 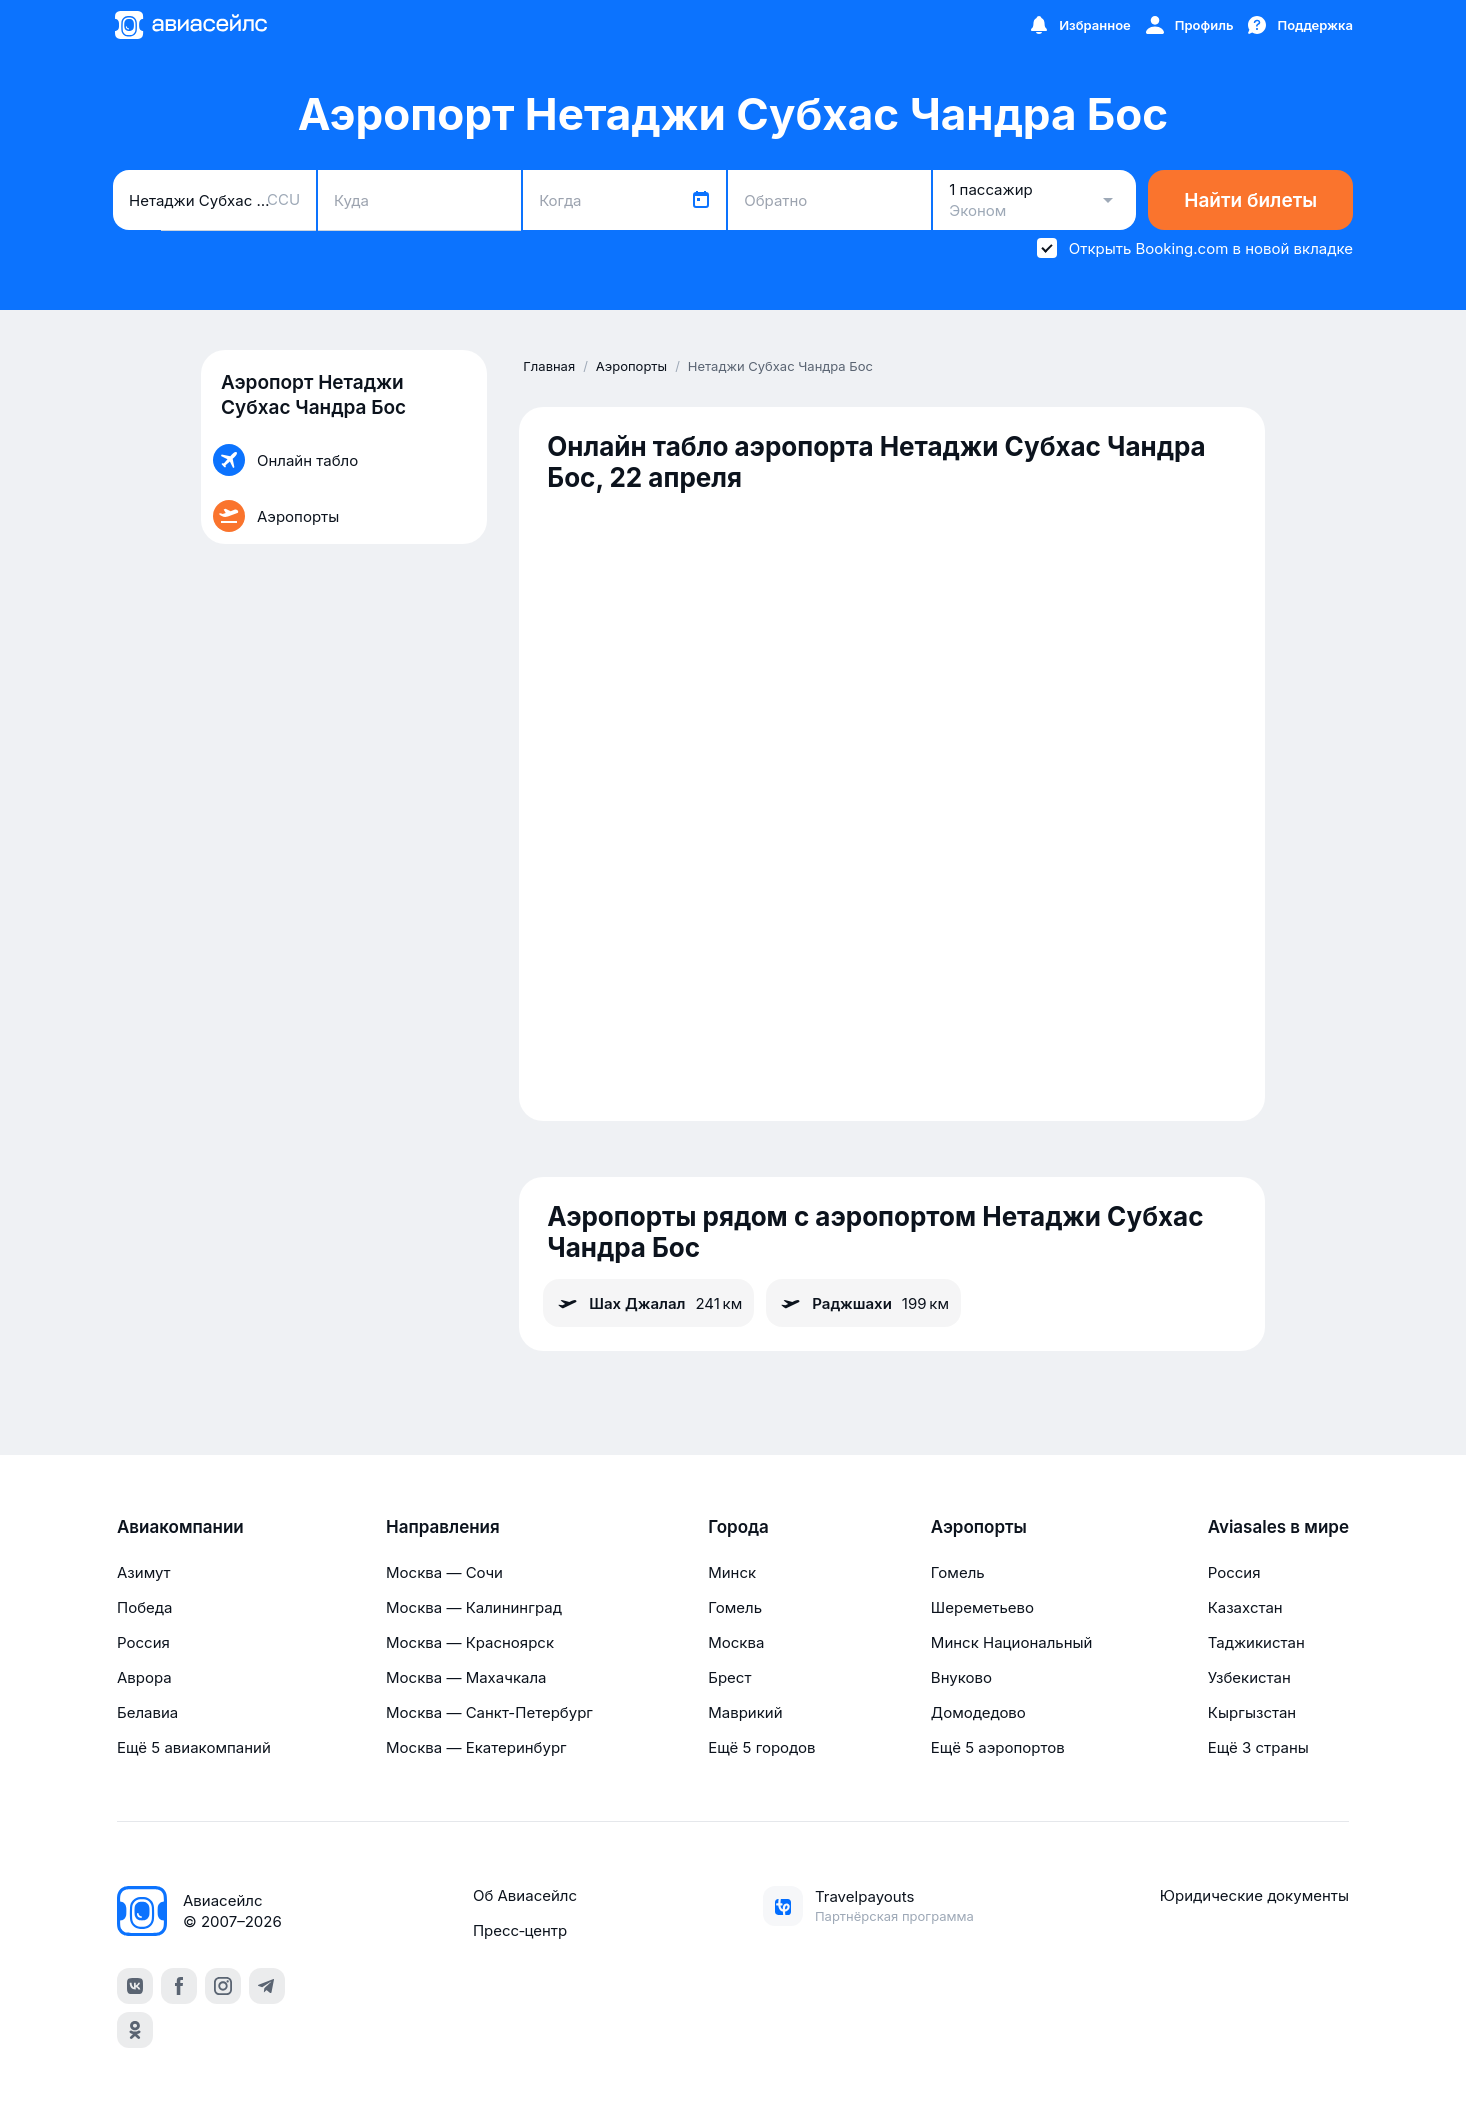 What do you see at coordinates (143, 1642) in the screenshot?
I see `Россия` at bounding box center [143, 1642].